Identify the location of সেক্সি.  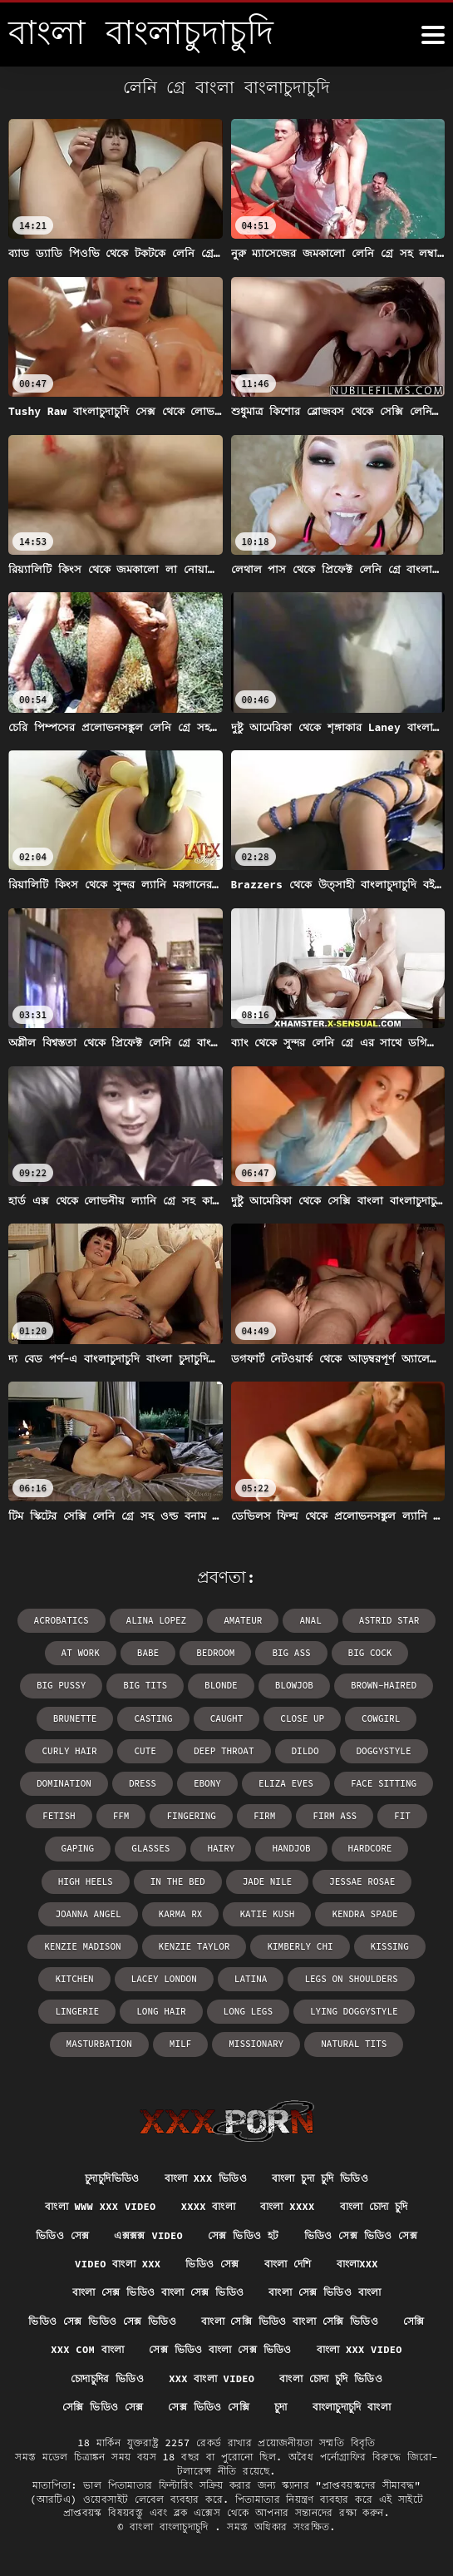
(414, 2321).